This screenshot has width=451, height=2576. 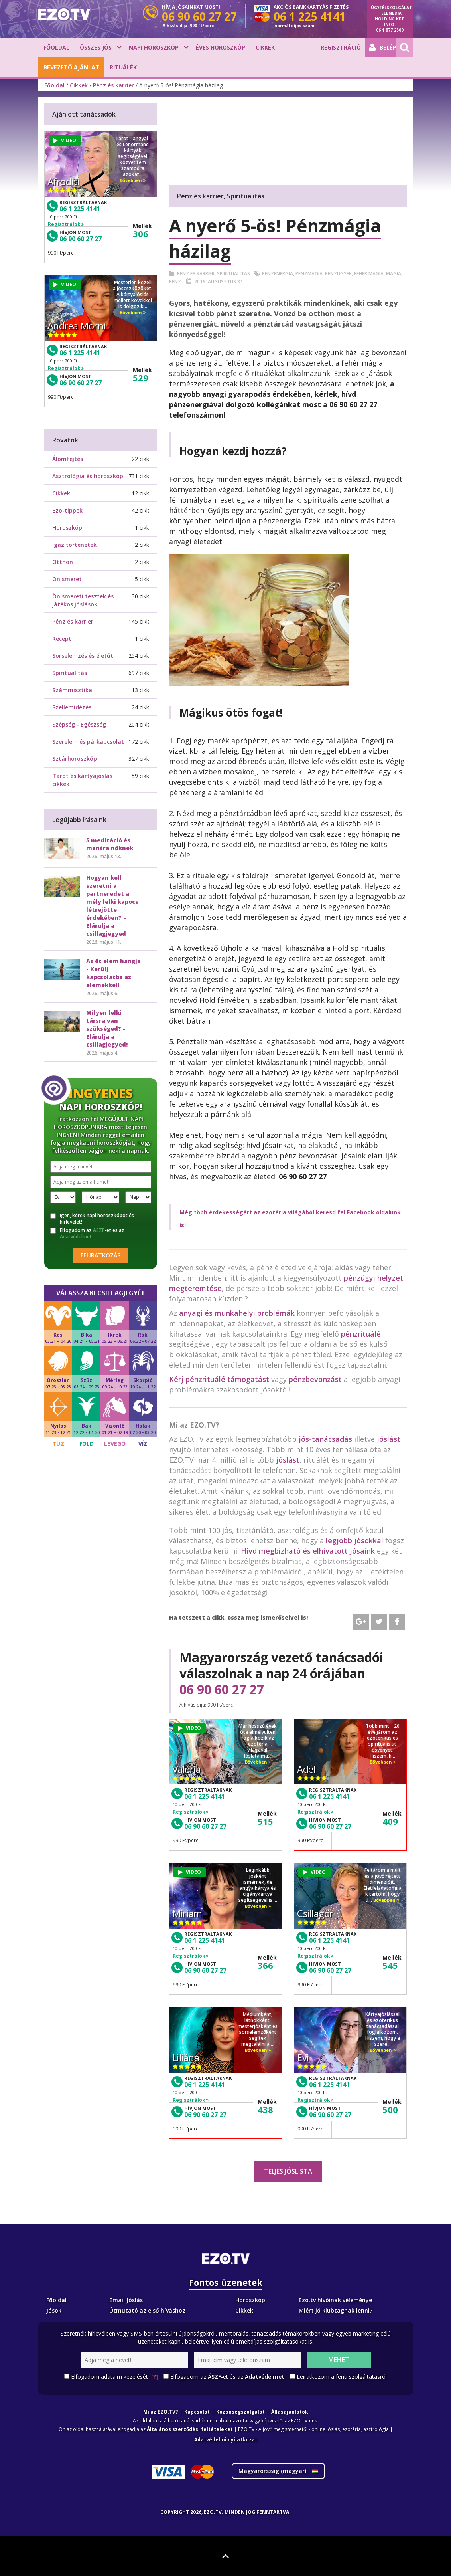 I want to click on Jósok, so click(x=53, y=2310).